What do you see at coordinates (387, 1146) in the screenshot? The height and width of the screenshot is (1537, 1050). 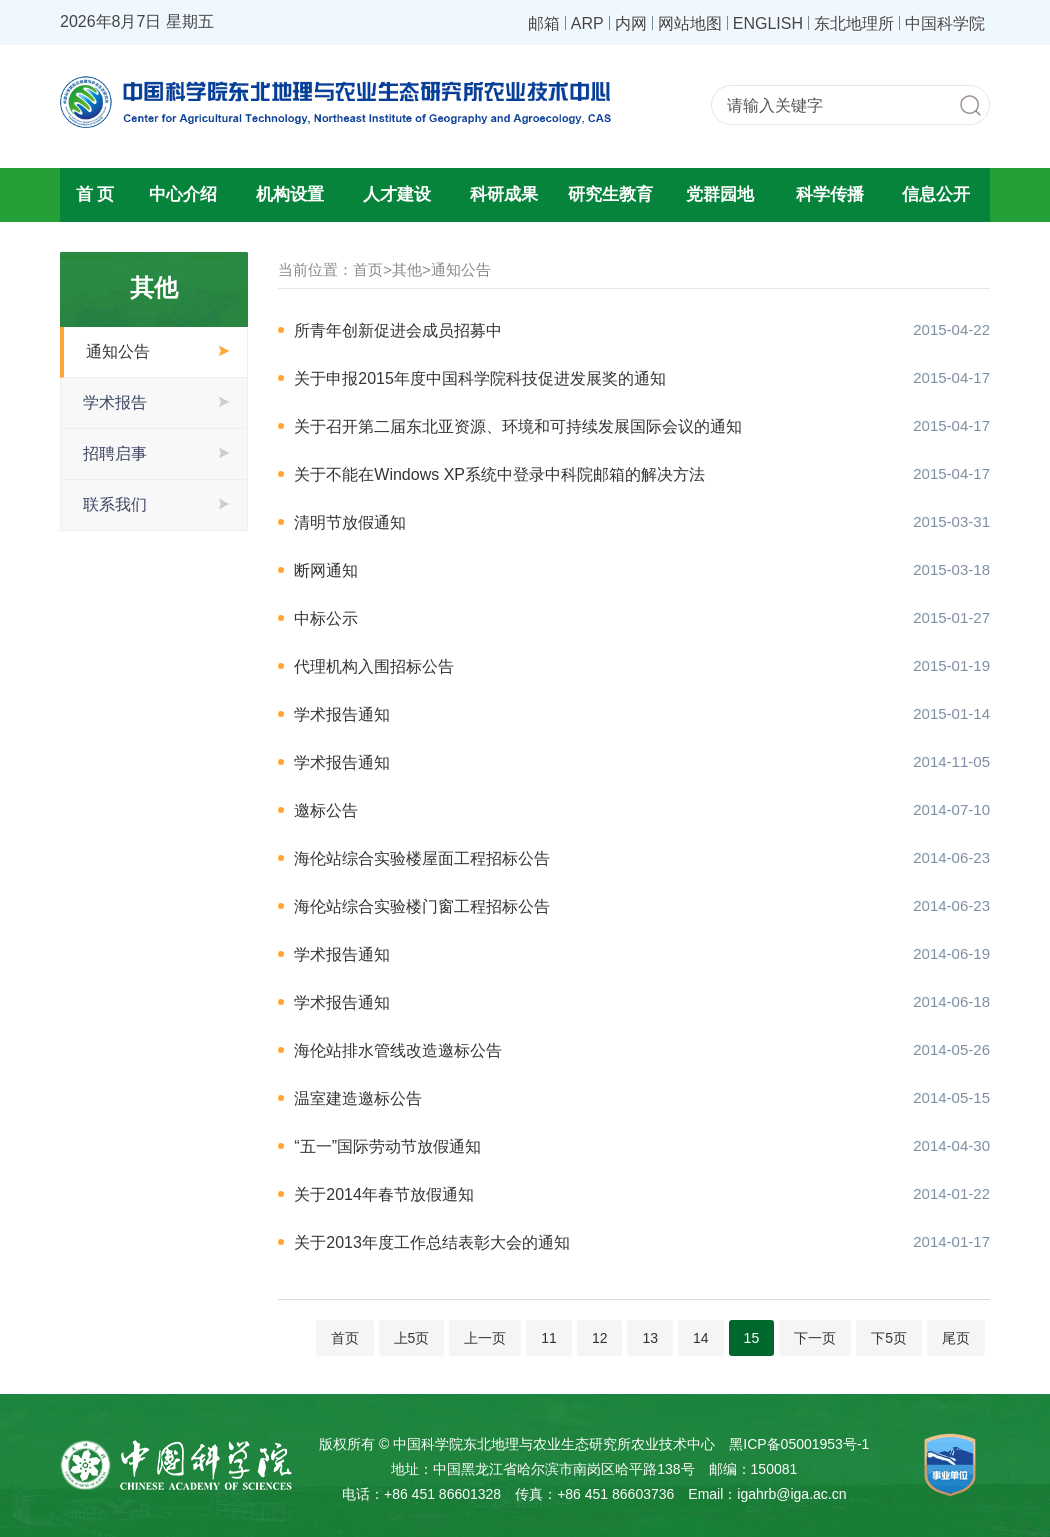 I see `“五一”国际劳动节放假通知` at bounding box center [387, 1146].